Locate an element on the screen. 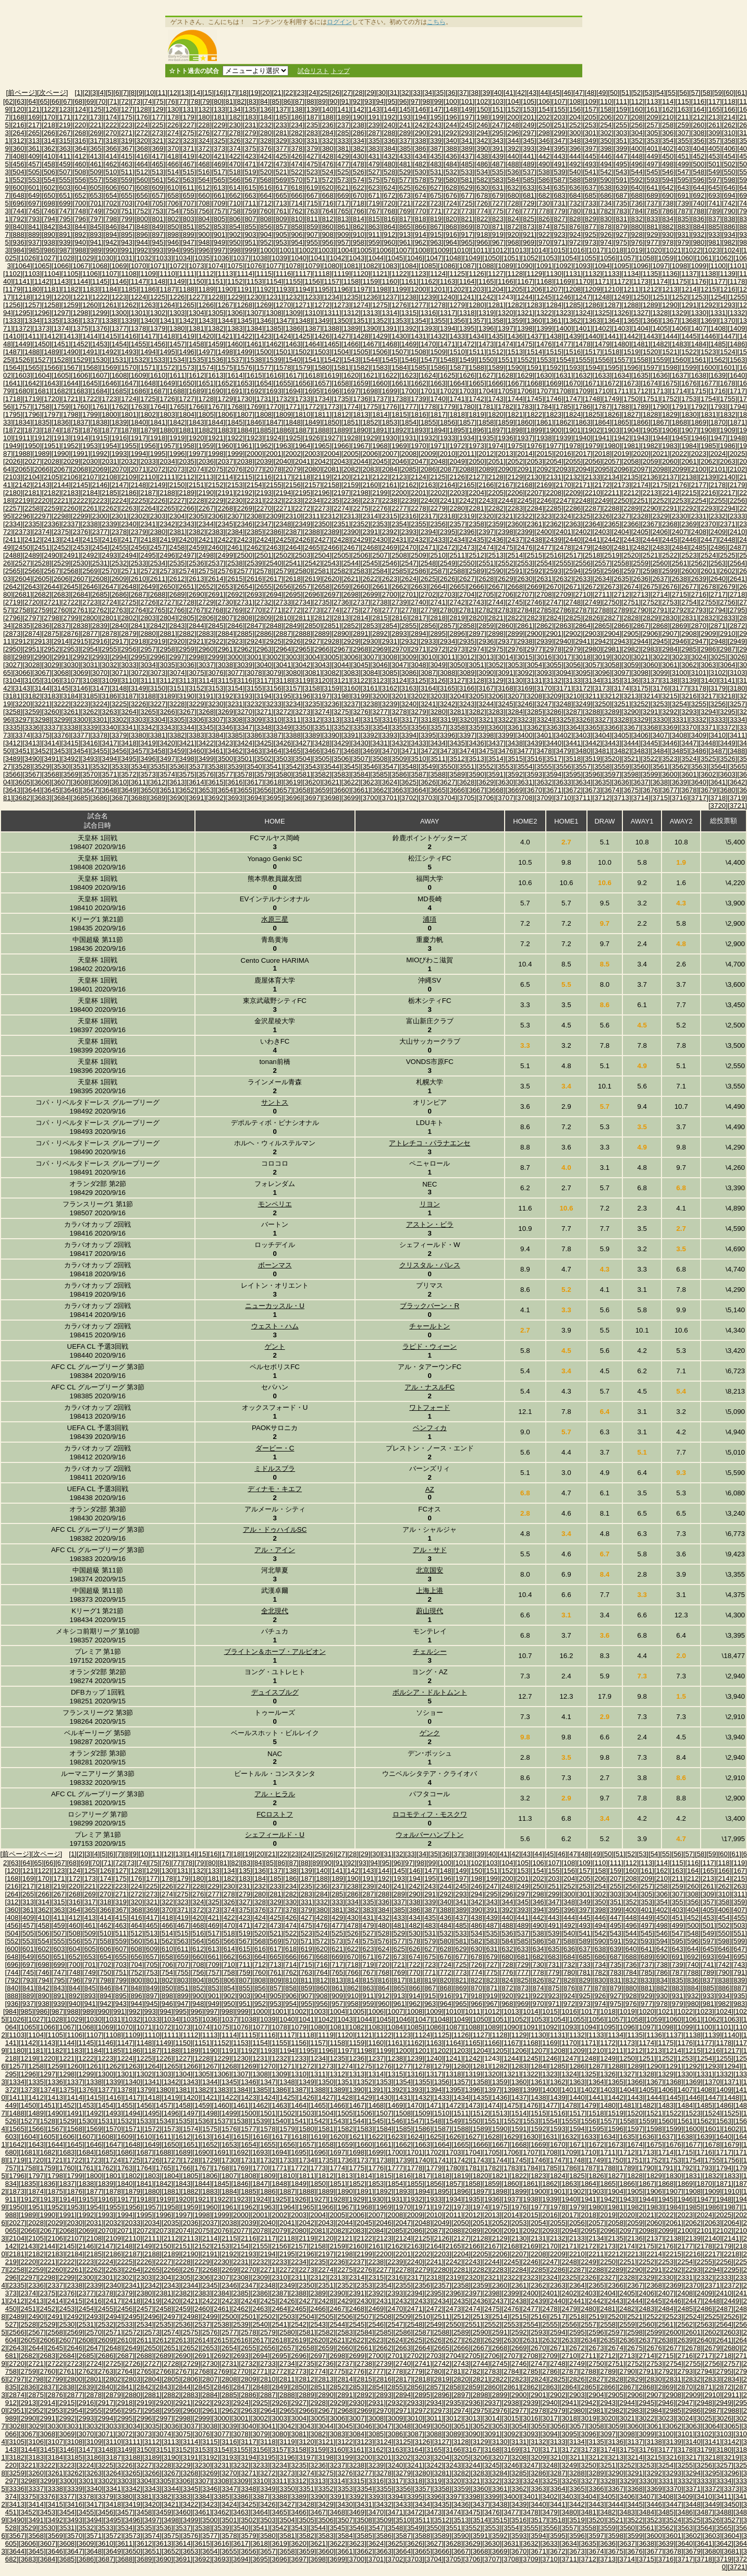  [1690] is located at coordinates (215, 391).